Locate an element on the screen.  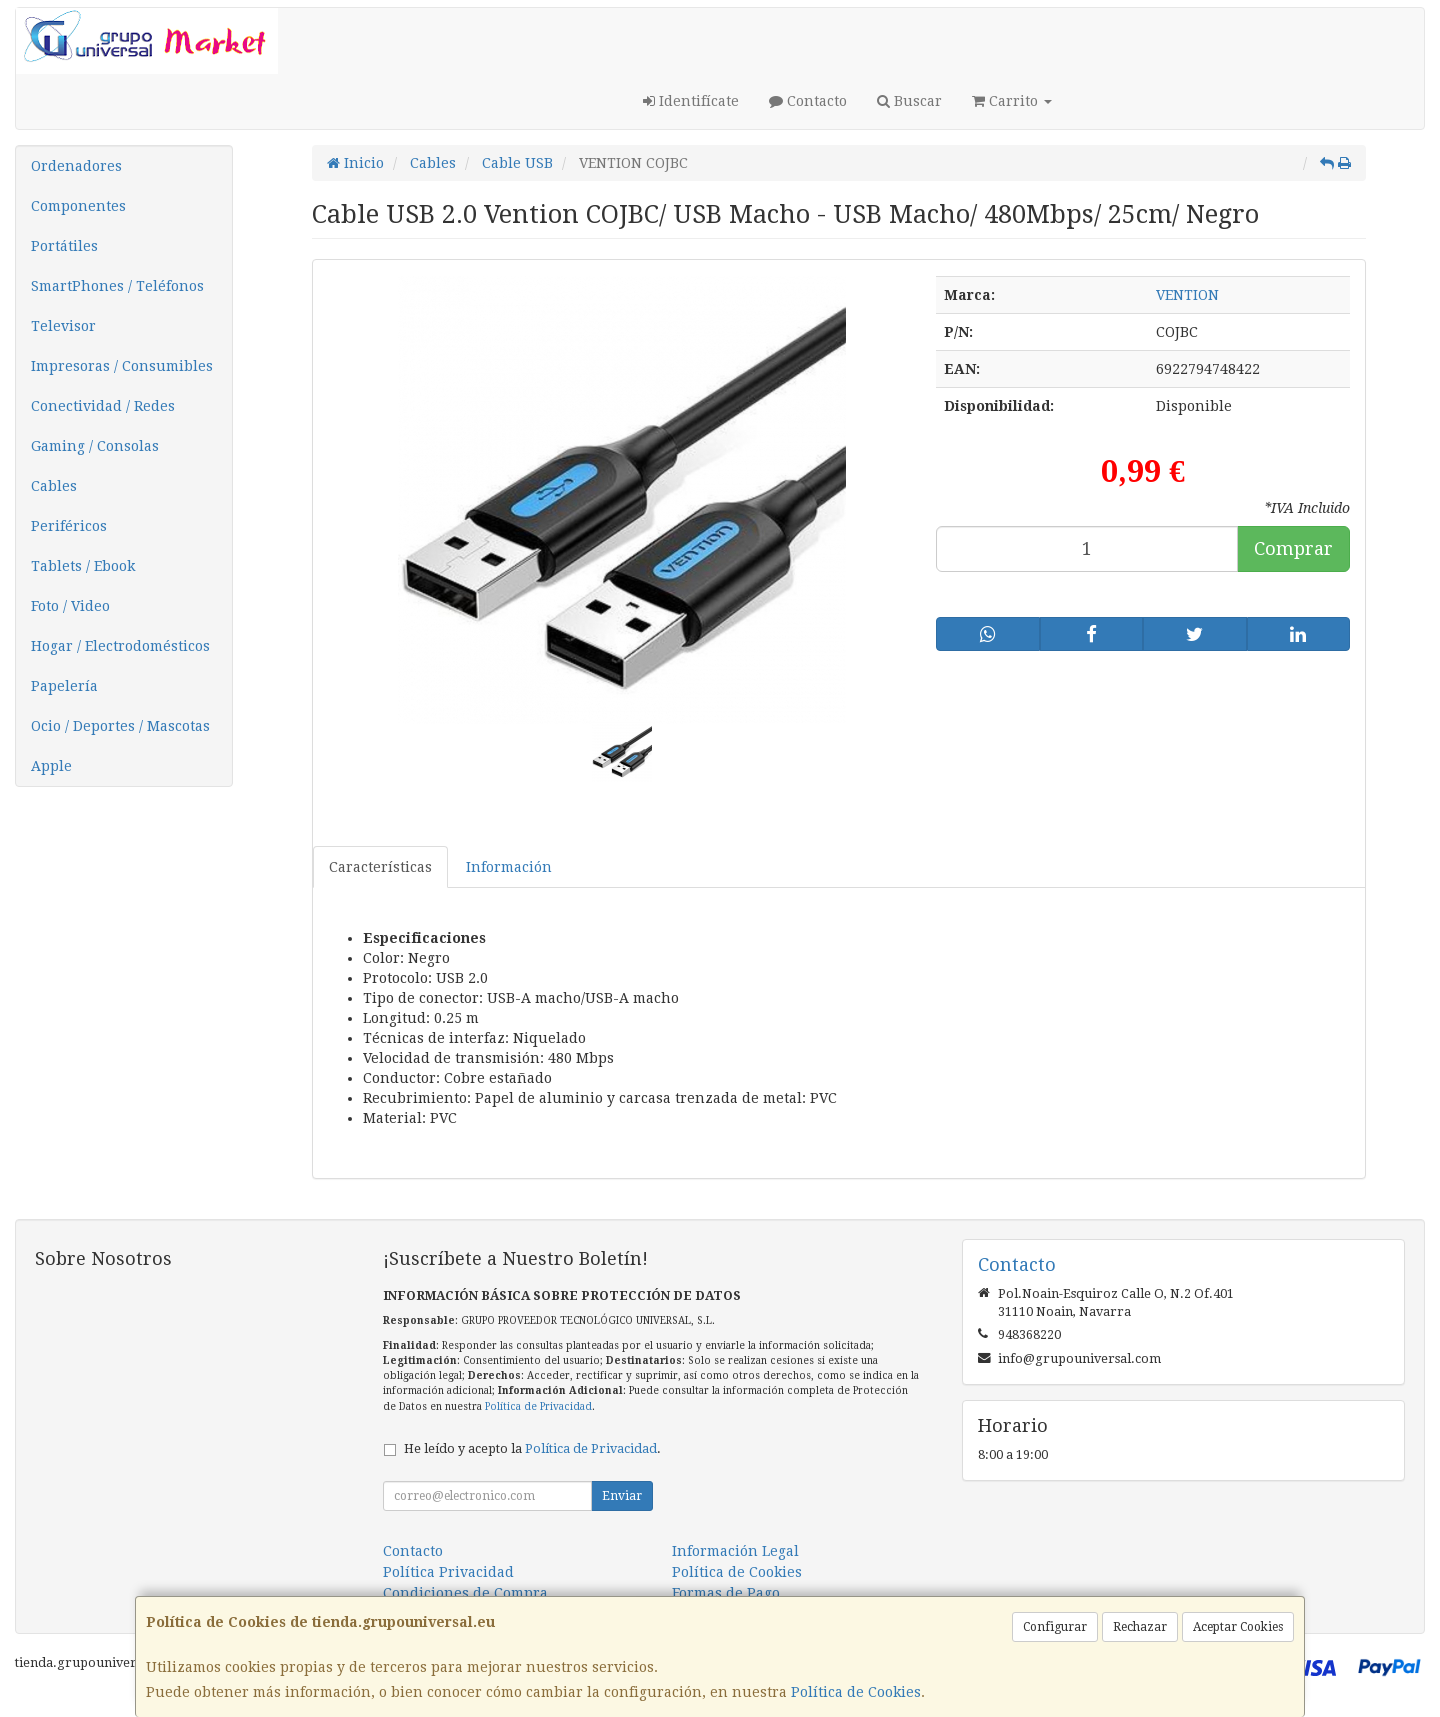
Contacto is located at coordinates (808, 101).